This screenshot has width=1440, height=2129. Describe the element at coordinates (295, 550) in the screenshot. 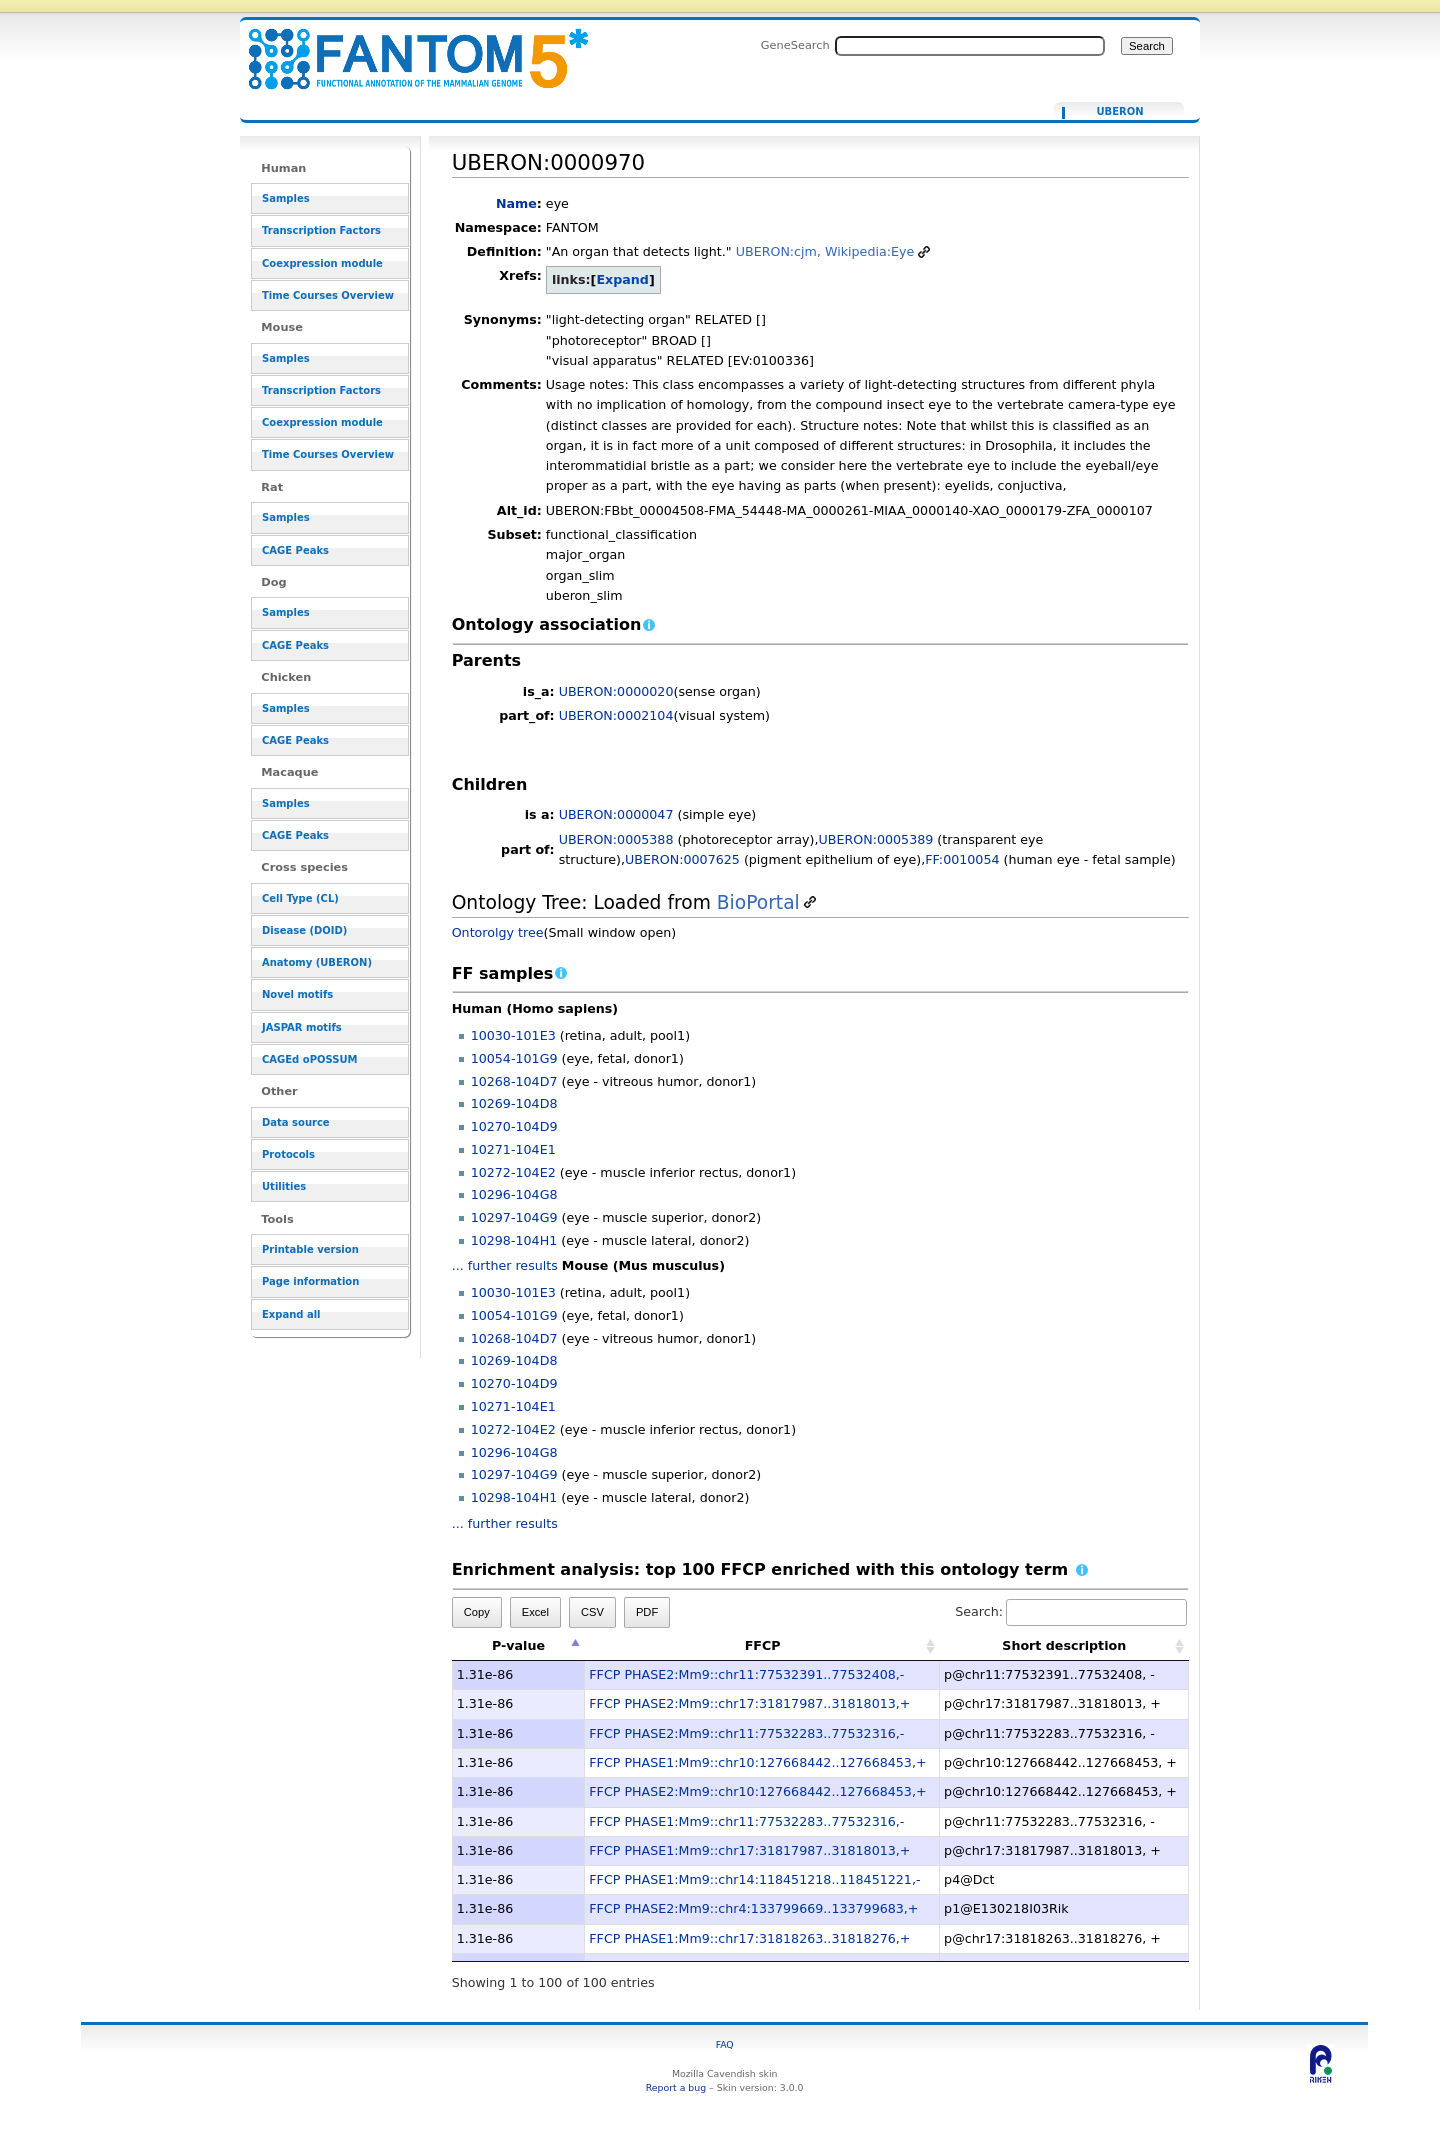

I see `CAGE Peaks` at that location.